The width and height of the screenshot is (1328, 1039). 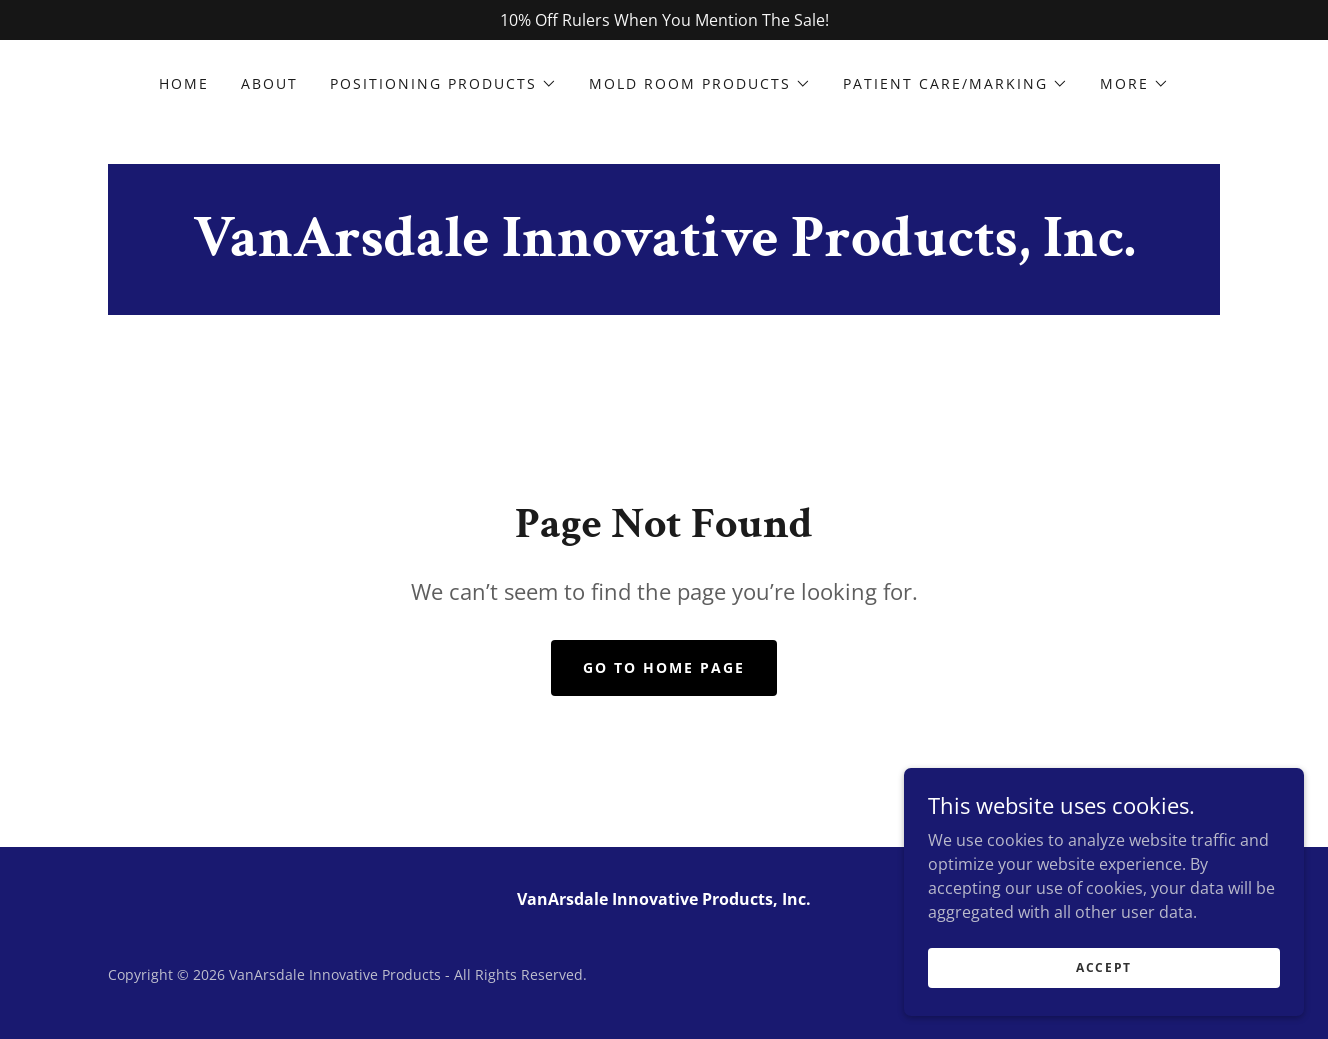 I want to click on About [link], so click(x=269, y=83).